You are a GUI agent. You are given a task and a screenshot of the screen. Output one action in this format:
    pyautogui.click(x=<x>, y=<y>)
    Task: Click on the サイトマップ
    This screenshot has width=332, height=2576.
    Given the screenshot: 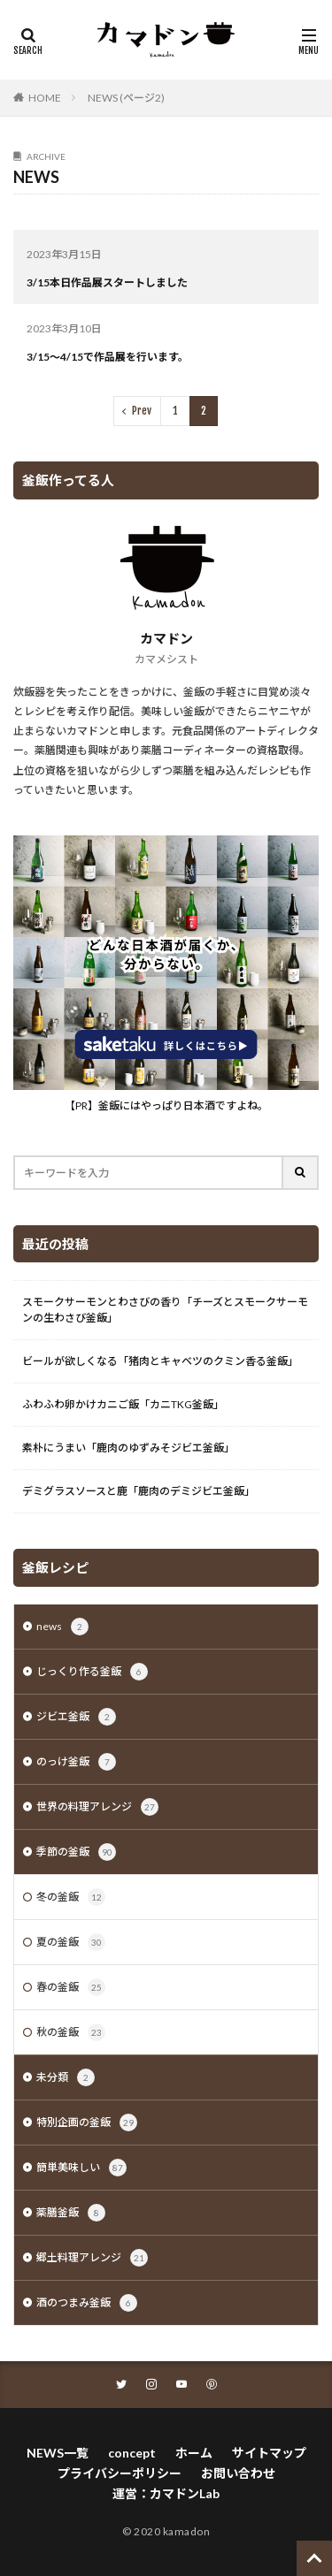 What is the action you would take?
    pyautogui.click(x=269, y=2452)
    